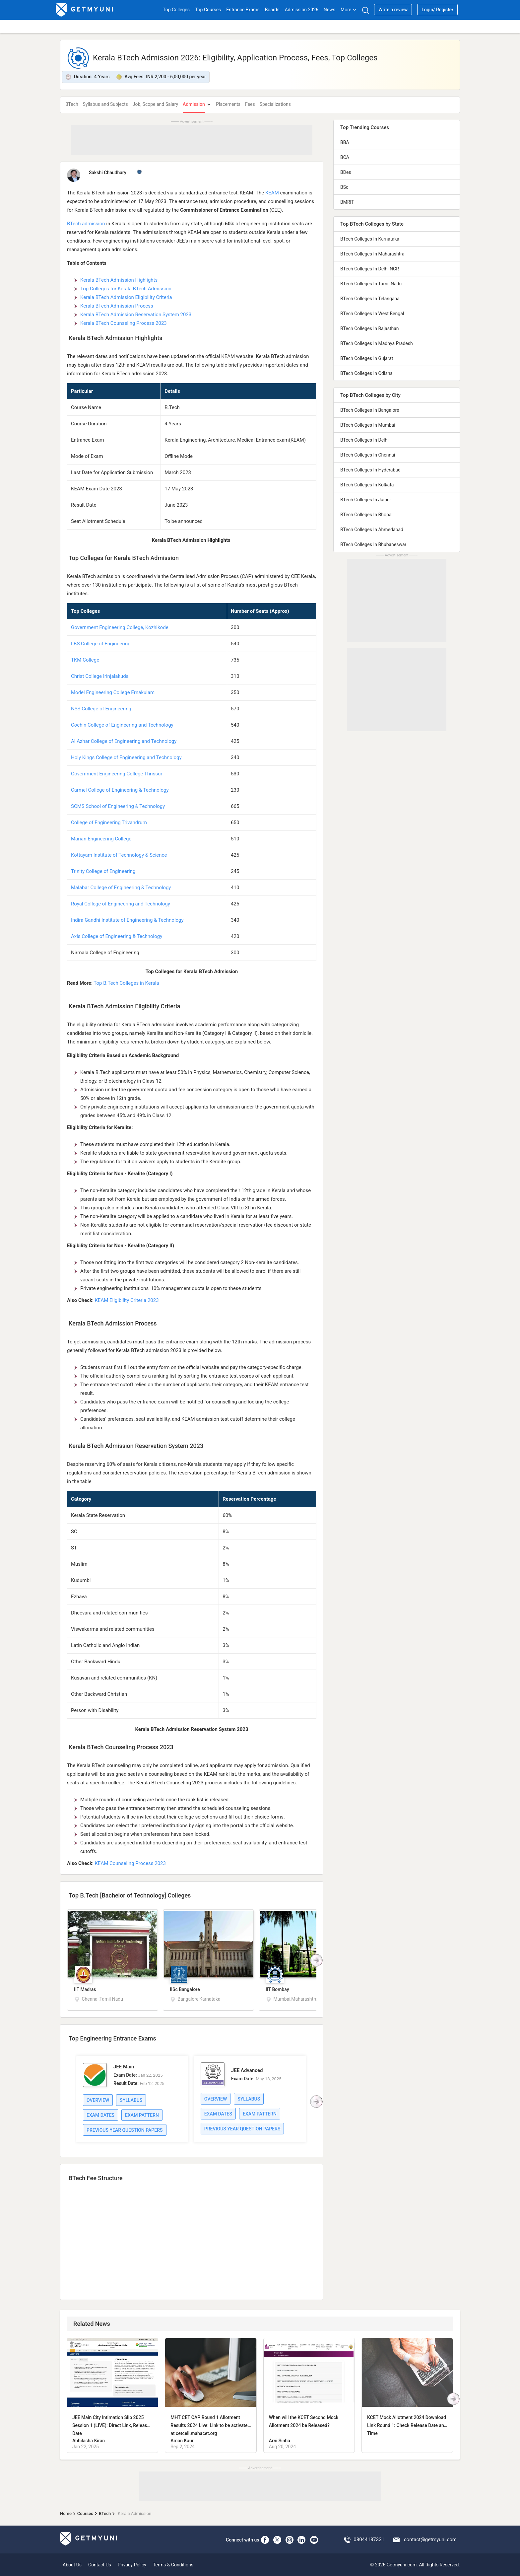 The height and width of the screenshot is (2576, 520). What do you see at coordinates (329, 9) in the screenshot?
I see `News` at bounding box center [329, 9].